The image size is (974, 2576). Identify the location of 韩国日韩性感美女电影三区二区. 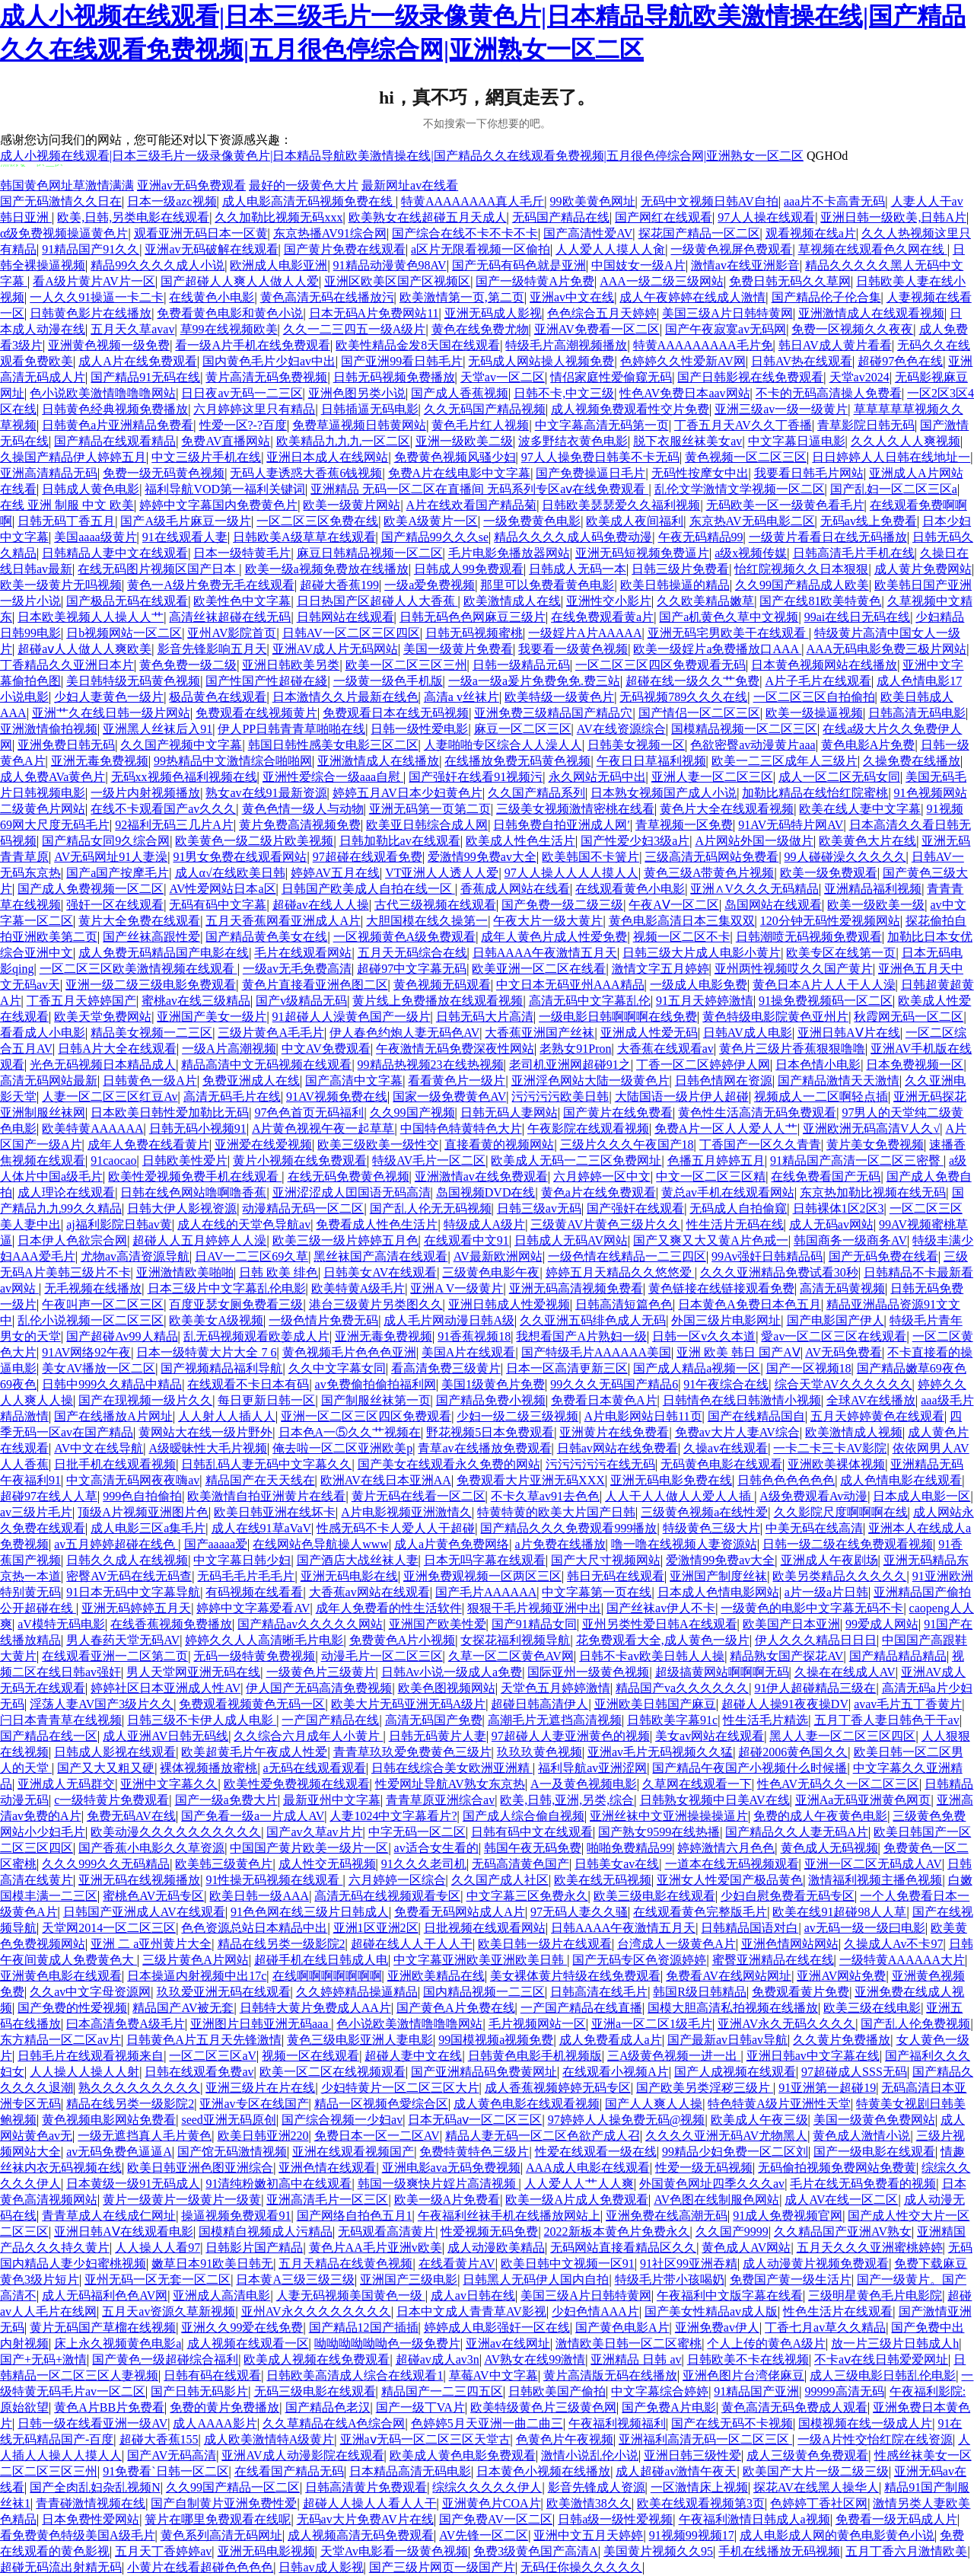
(333, 744).